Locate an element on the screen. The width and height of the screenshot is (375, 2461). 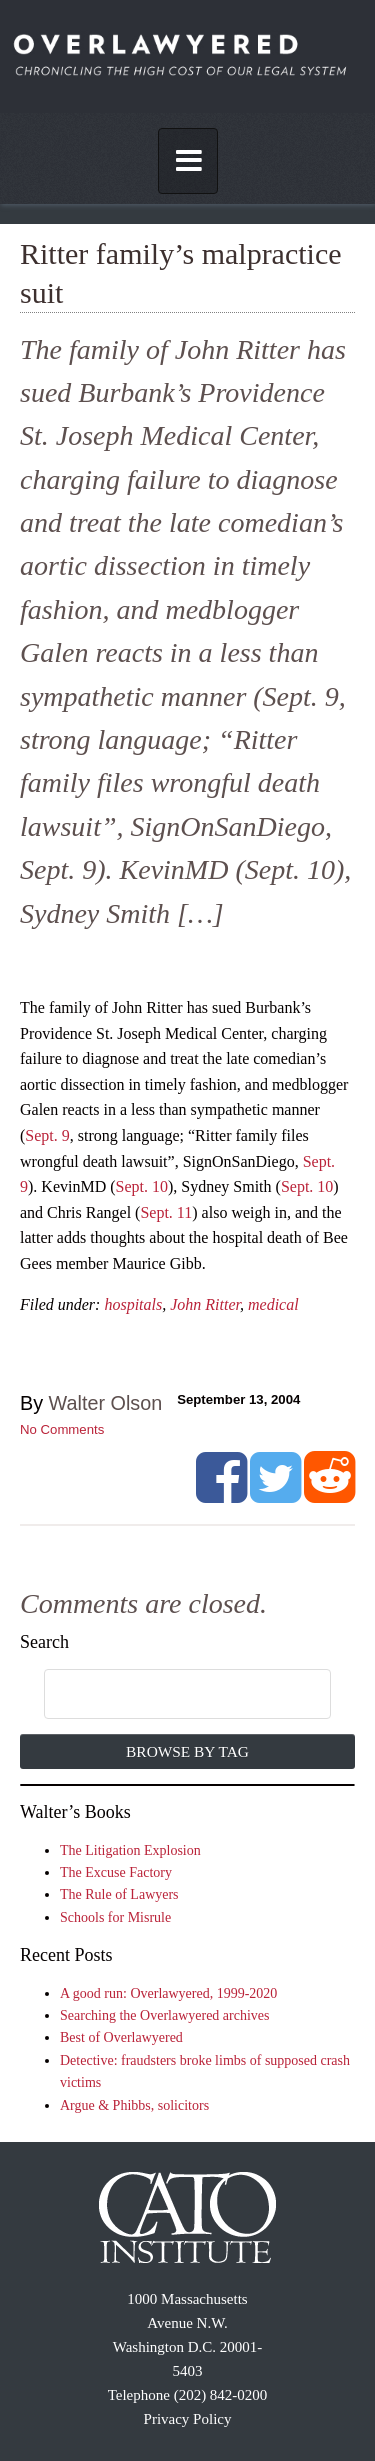
Browse by Tag is located at coordinates (187, 1751).